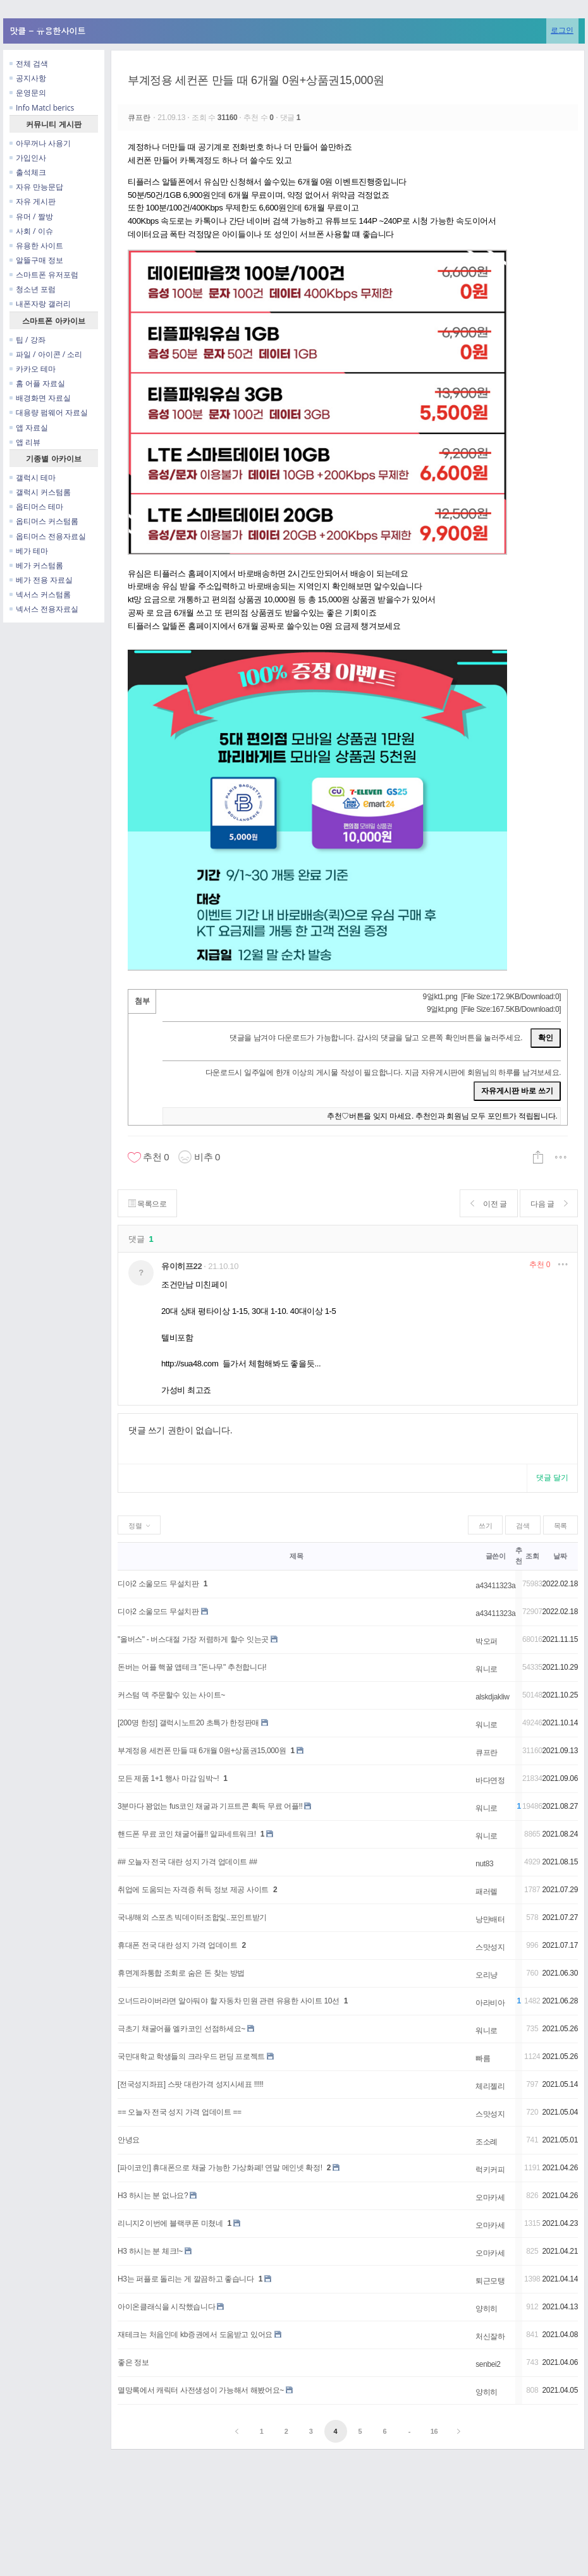 The image size is (588, 2576). I want to click on [파이코인] 휴대폰으로 채굴 가능한 가상화폐! 연말 메인넷 확정!, so click(220, 2167).